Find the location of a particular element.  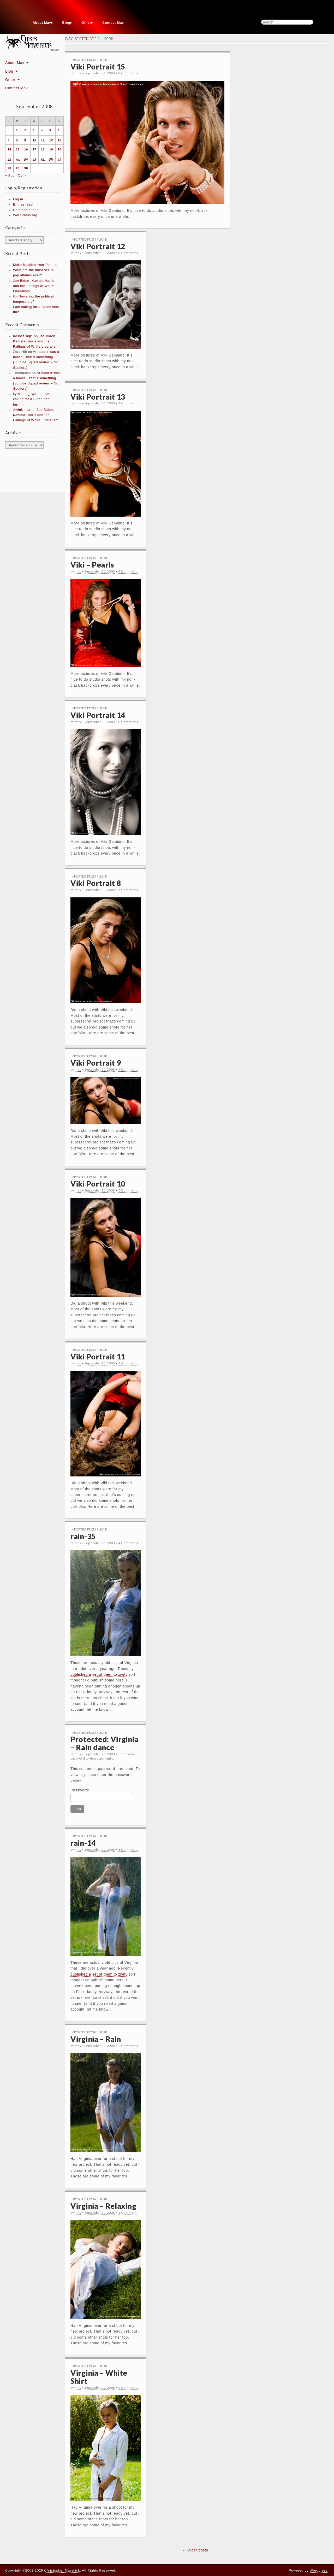

19 [Posts published on September 19, 2008] is located at coordinates (51, 149).